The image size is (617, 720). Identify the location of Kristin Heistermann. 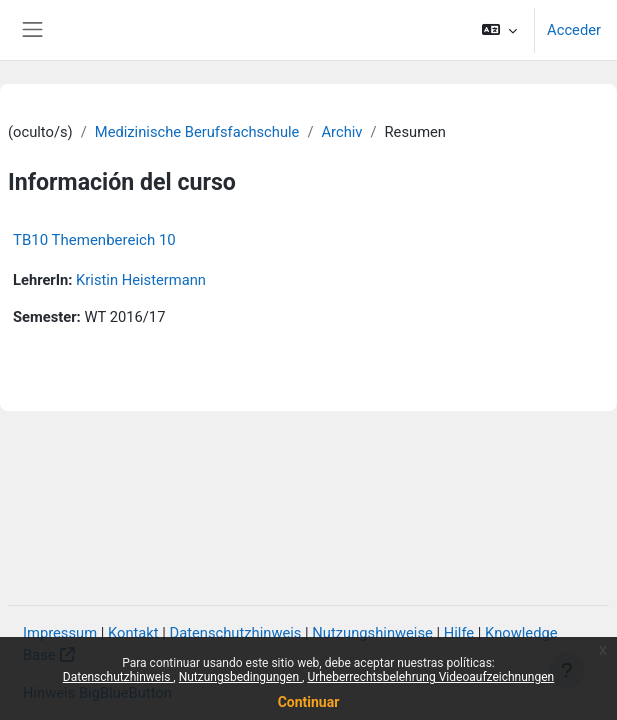
(141, 280).